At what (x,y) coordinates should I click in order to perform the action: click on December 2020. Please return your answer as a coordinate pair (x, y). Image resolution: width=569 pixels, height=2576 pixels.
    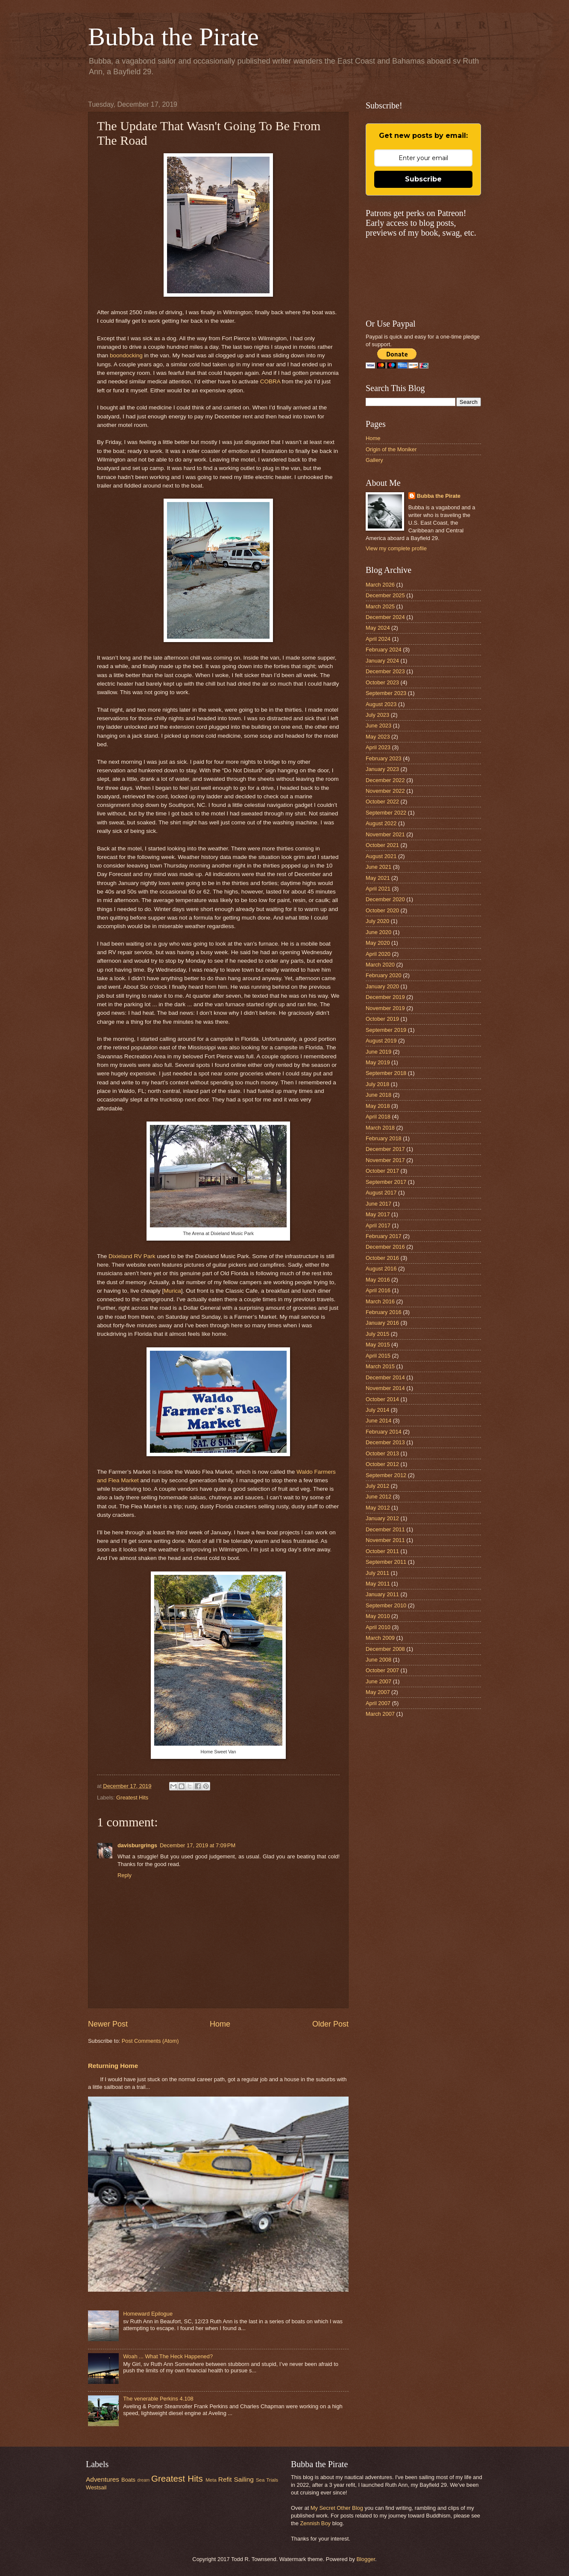
    Looking at the image, I should click on (385, 899).